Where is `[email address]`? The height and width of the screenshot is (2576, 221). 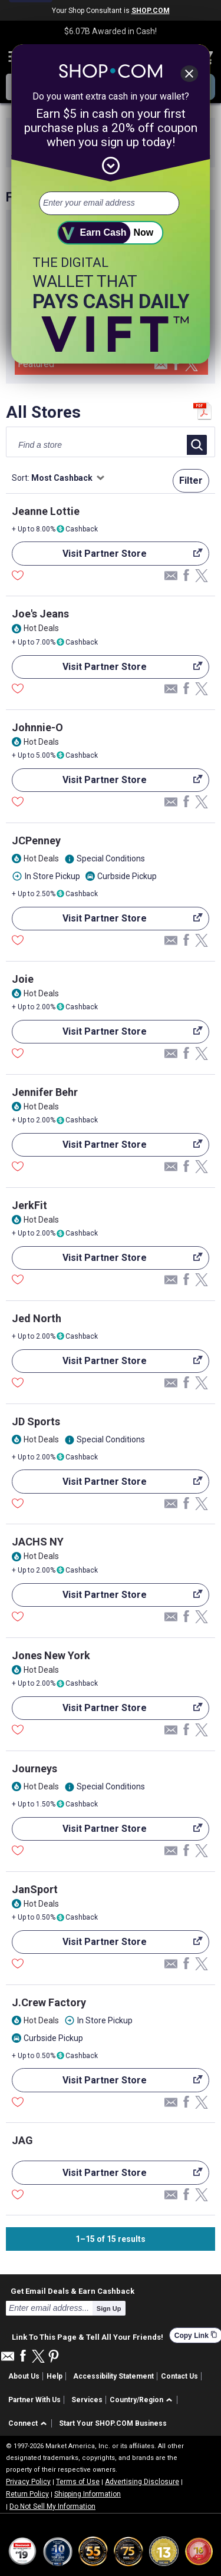 [email address] is located at coordinates (109, 203).